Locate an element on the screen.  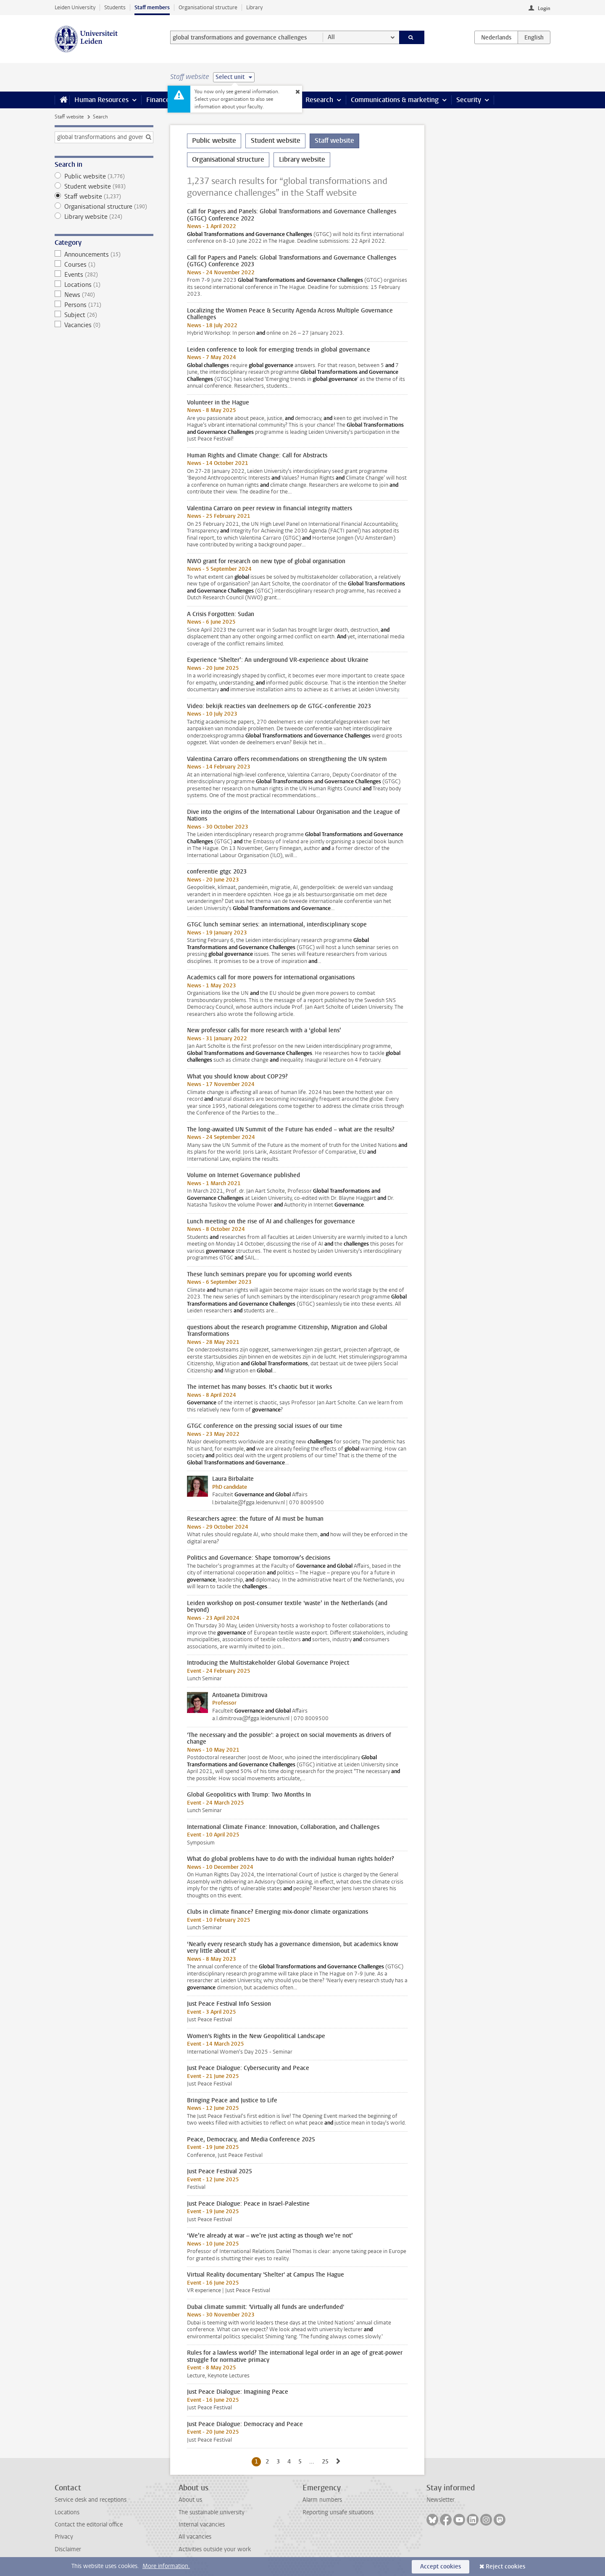
Accept cookies is located at coordinates (440, 2567).